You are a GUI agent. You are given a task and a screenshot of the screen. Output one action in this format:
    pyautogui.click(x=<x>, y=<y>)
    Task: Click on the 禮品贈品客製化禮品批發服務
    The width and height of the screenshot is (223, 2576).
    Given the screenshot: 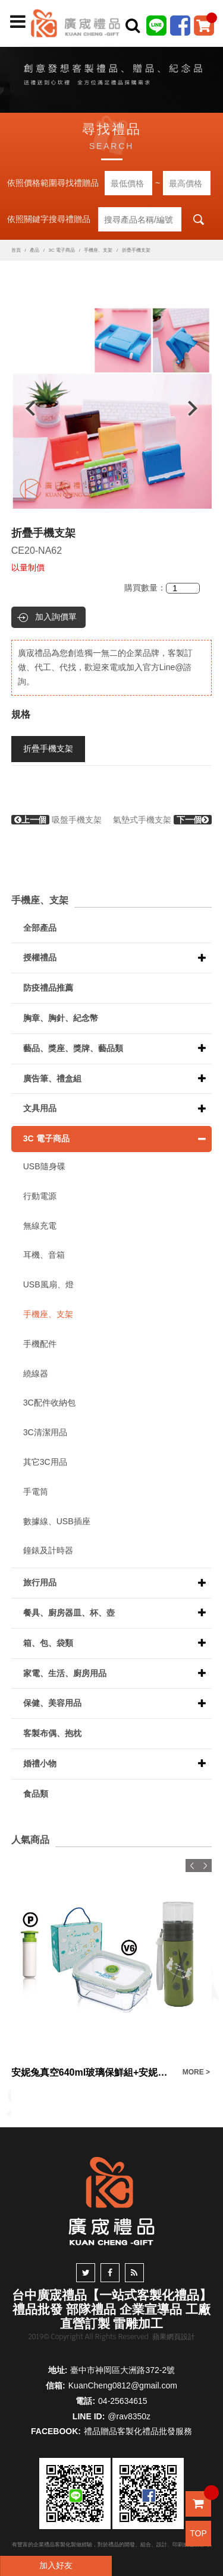 What is the action you would take?
    pyautogui.click(x=138, y=2431)
    